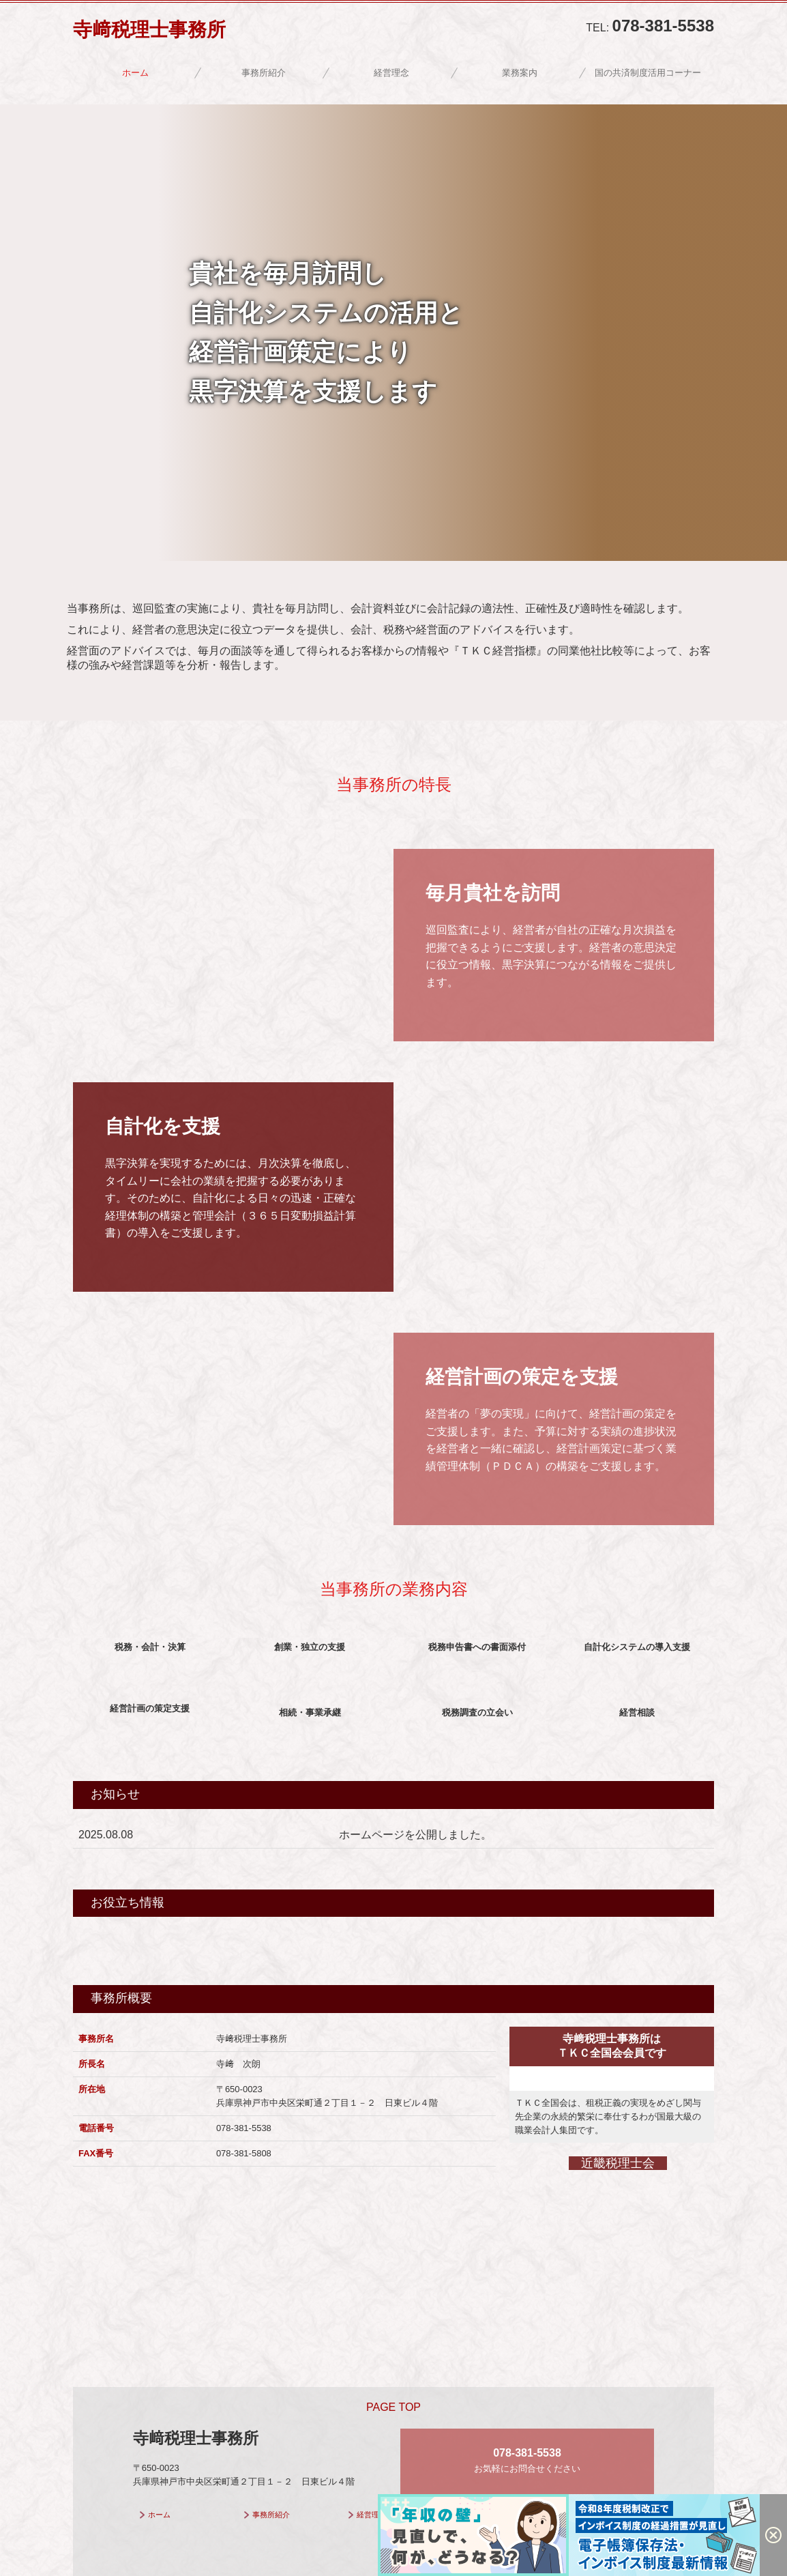 Image resolution: width=787 pixels, height=2576 pixels. What do you see at coordinates (263, 73) in the screenshot?
I see `事務所紹介` at bounding box center [263, 73].